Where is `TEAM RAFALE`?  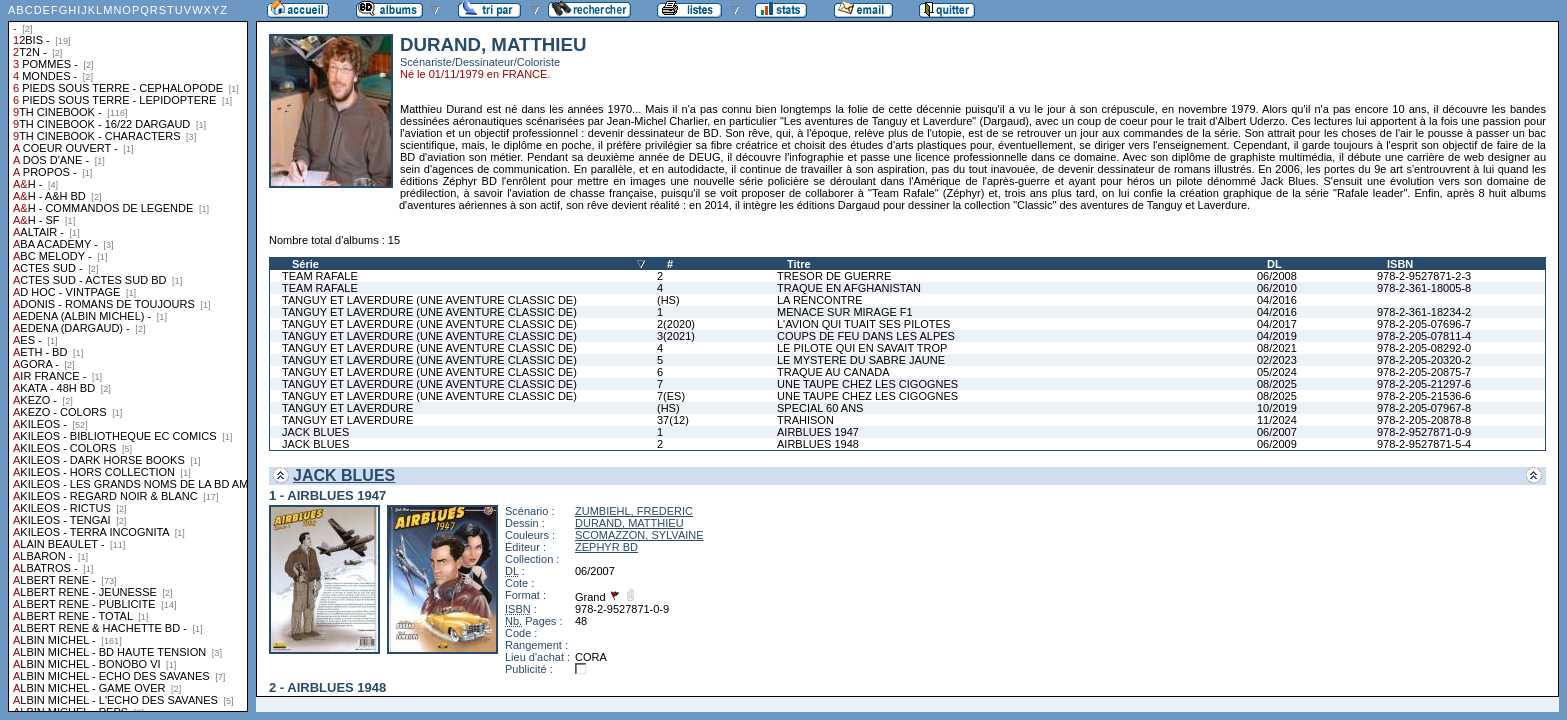 TEAM RAFALE is located at coordinates (320, 276).